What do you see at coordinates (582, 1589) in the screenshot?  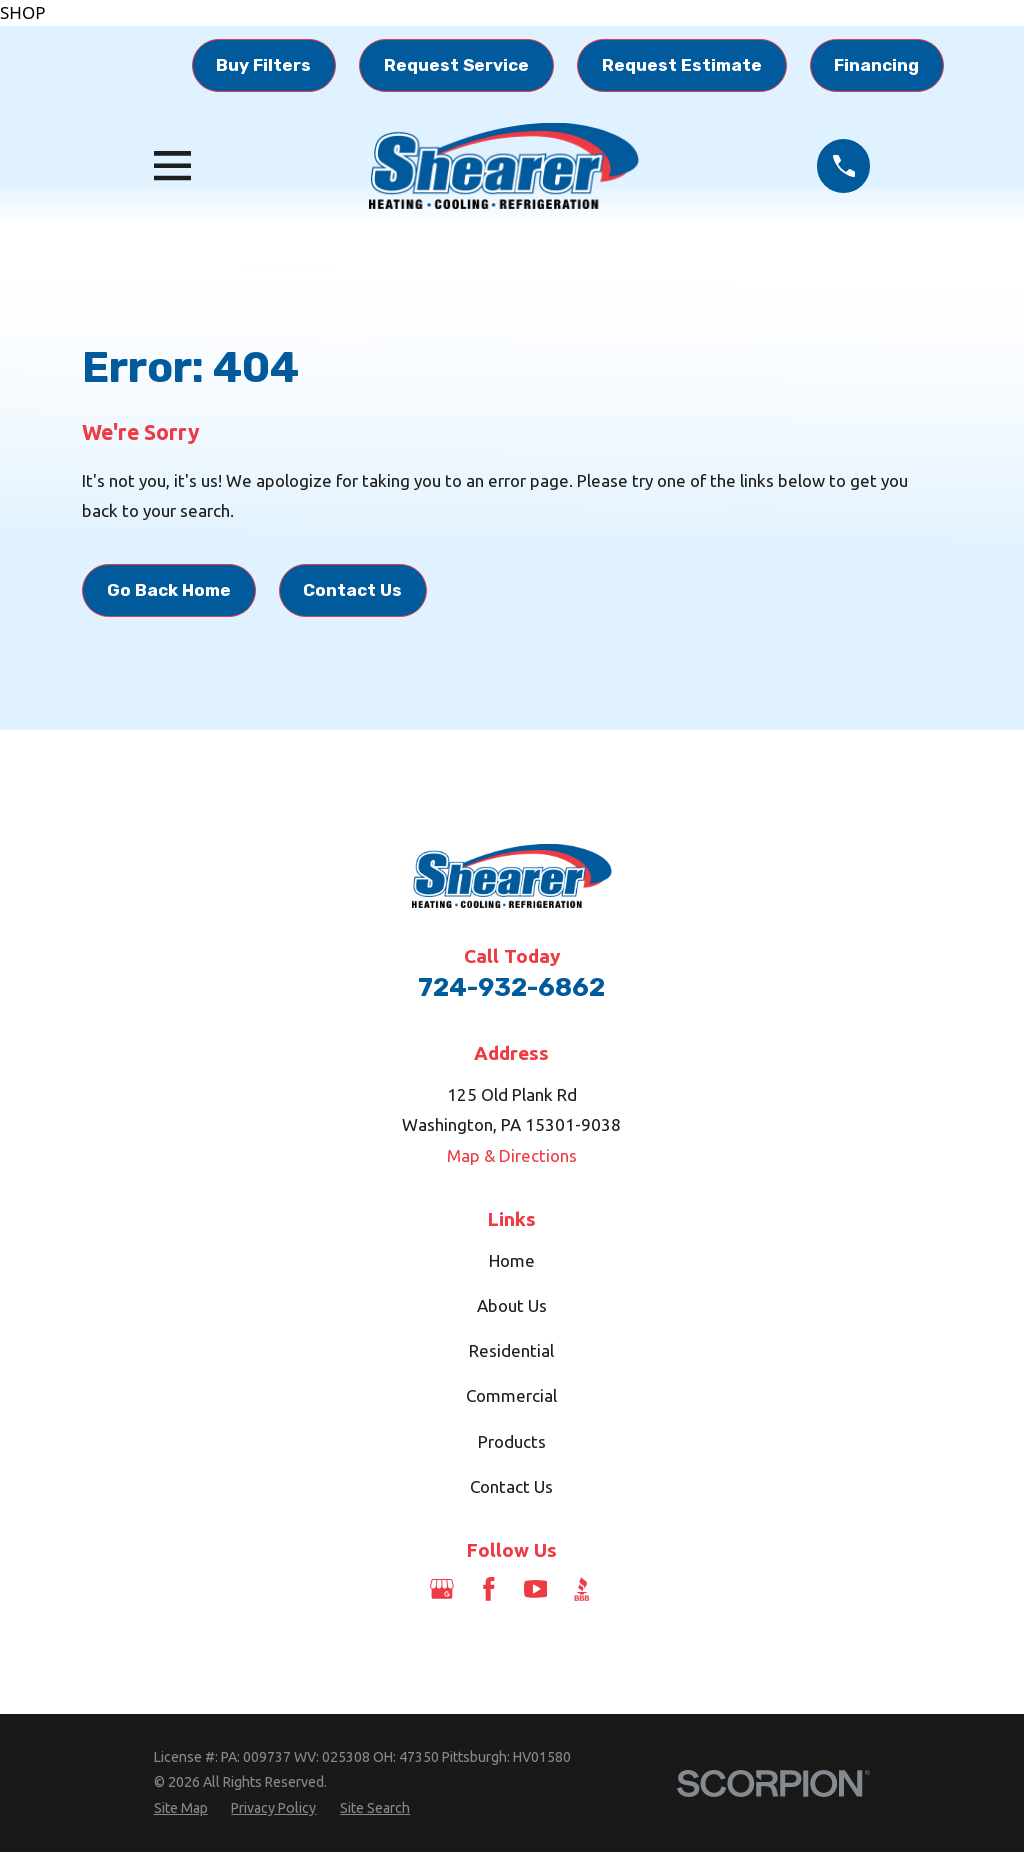 I see `[BBB.org]` at bounding box center [582, 1589].